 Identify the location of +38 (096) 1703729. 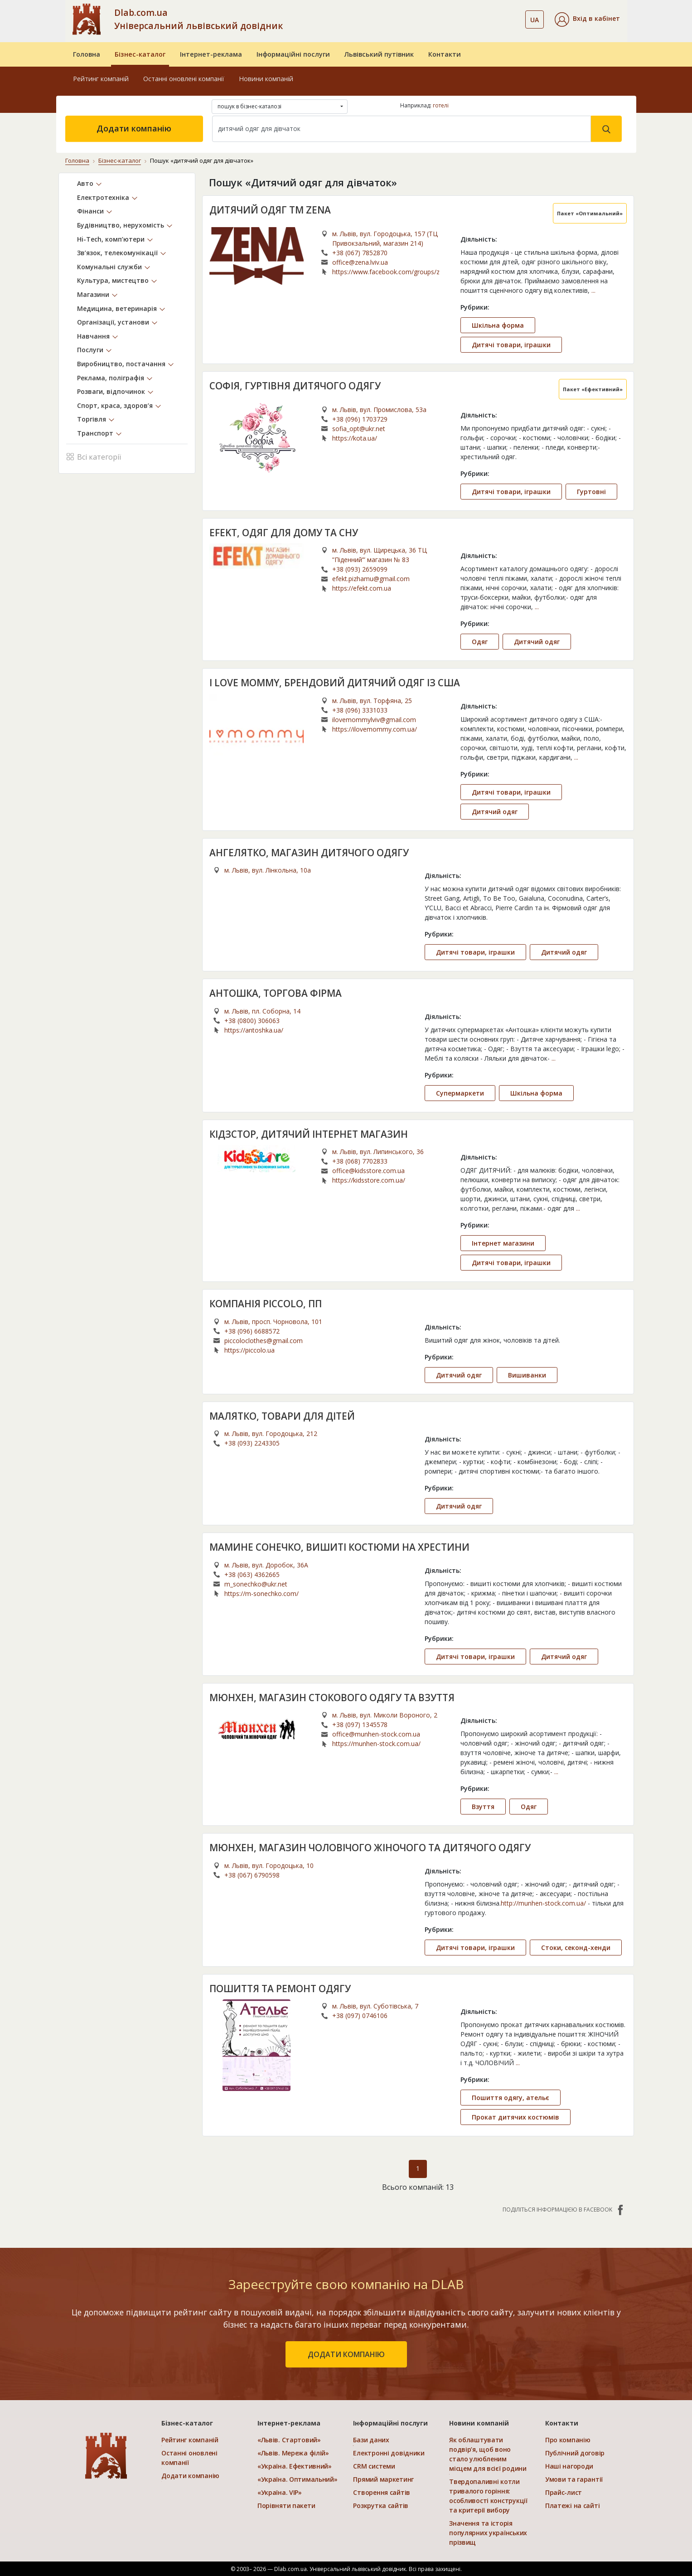
(359, 418).